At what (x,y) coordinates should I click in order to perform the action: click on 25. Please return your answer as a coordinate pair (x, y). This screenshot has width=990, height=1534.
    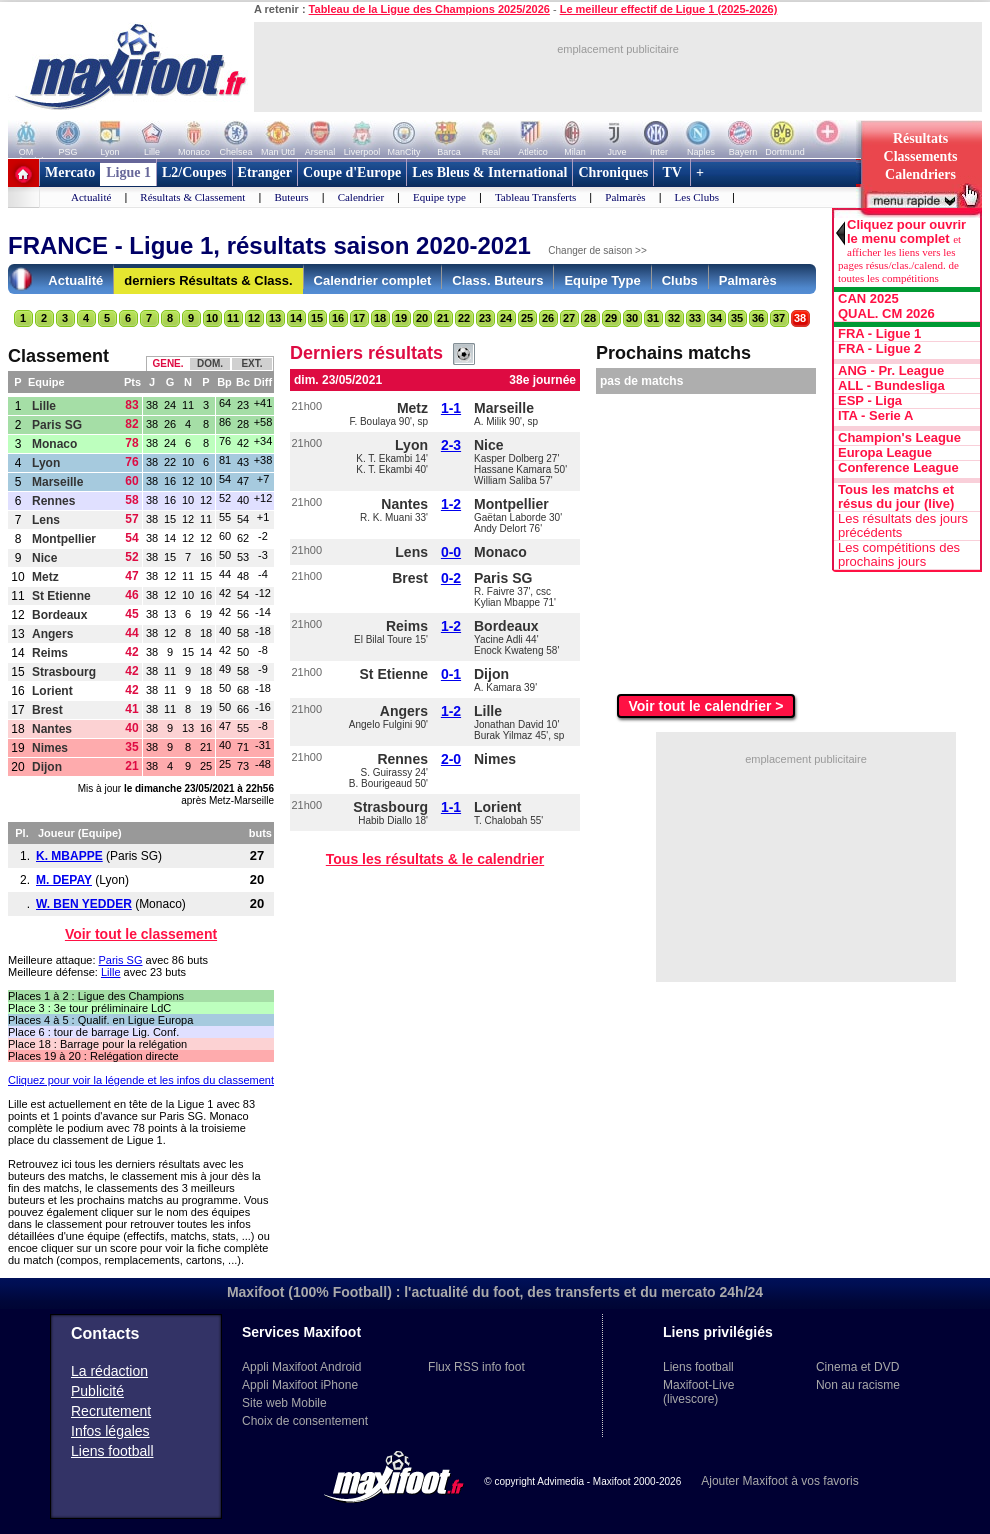
    Looking at the image, I should click on (527, 318).